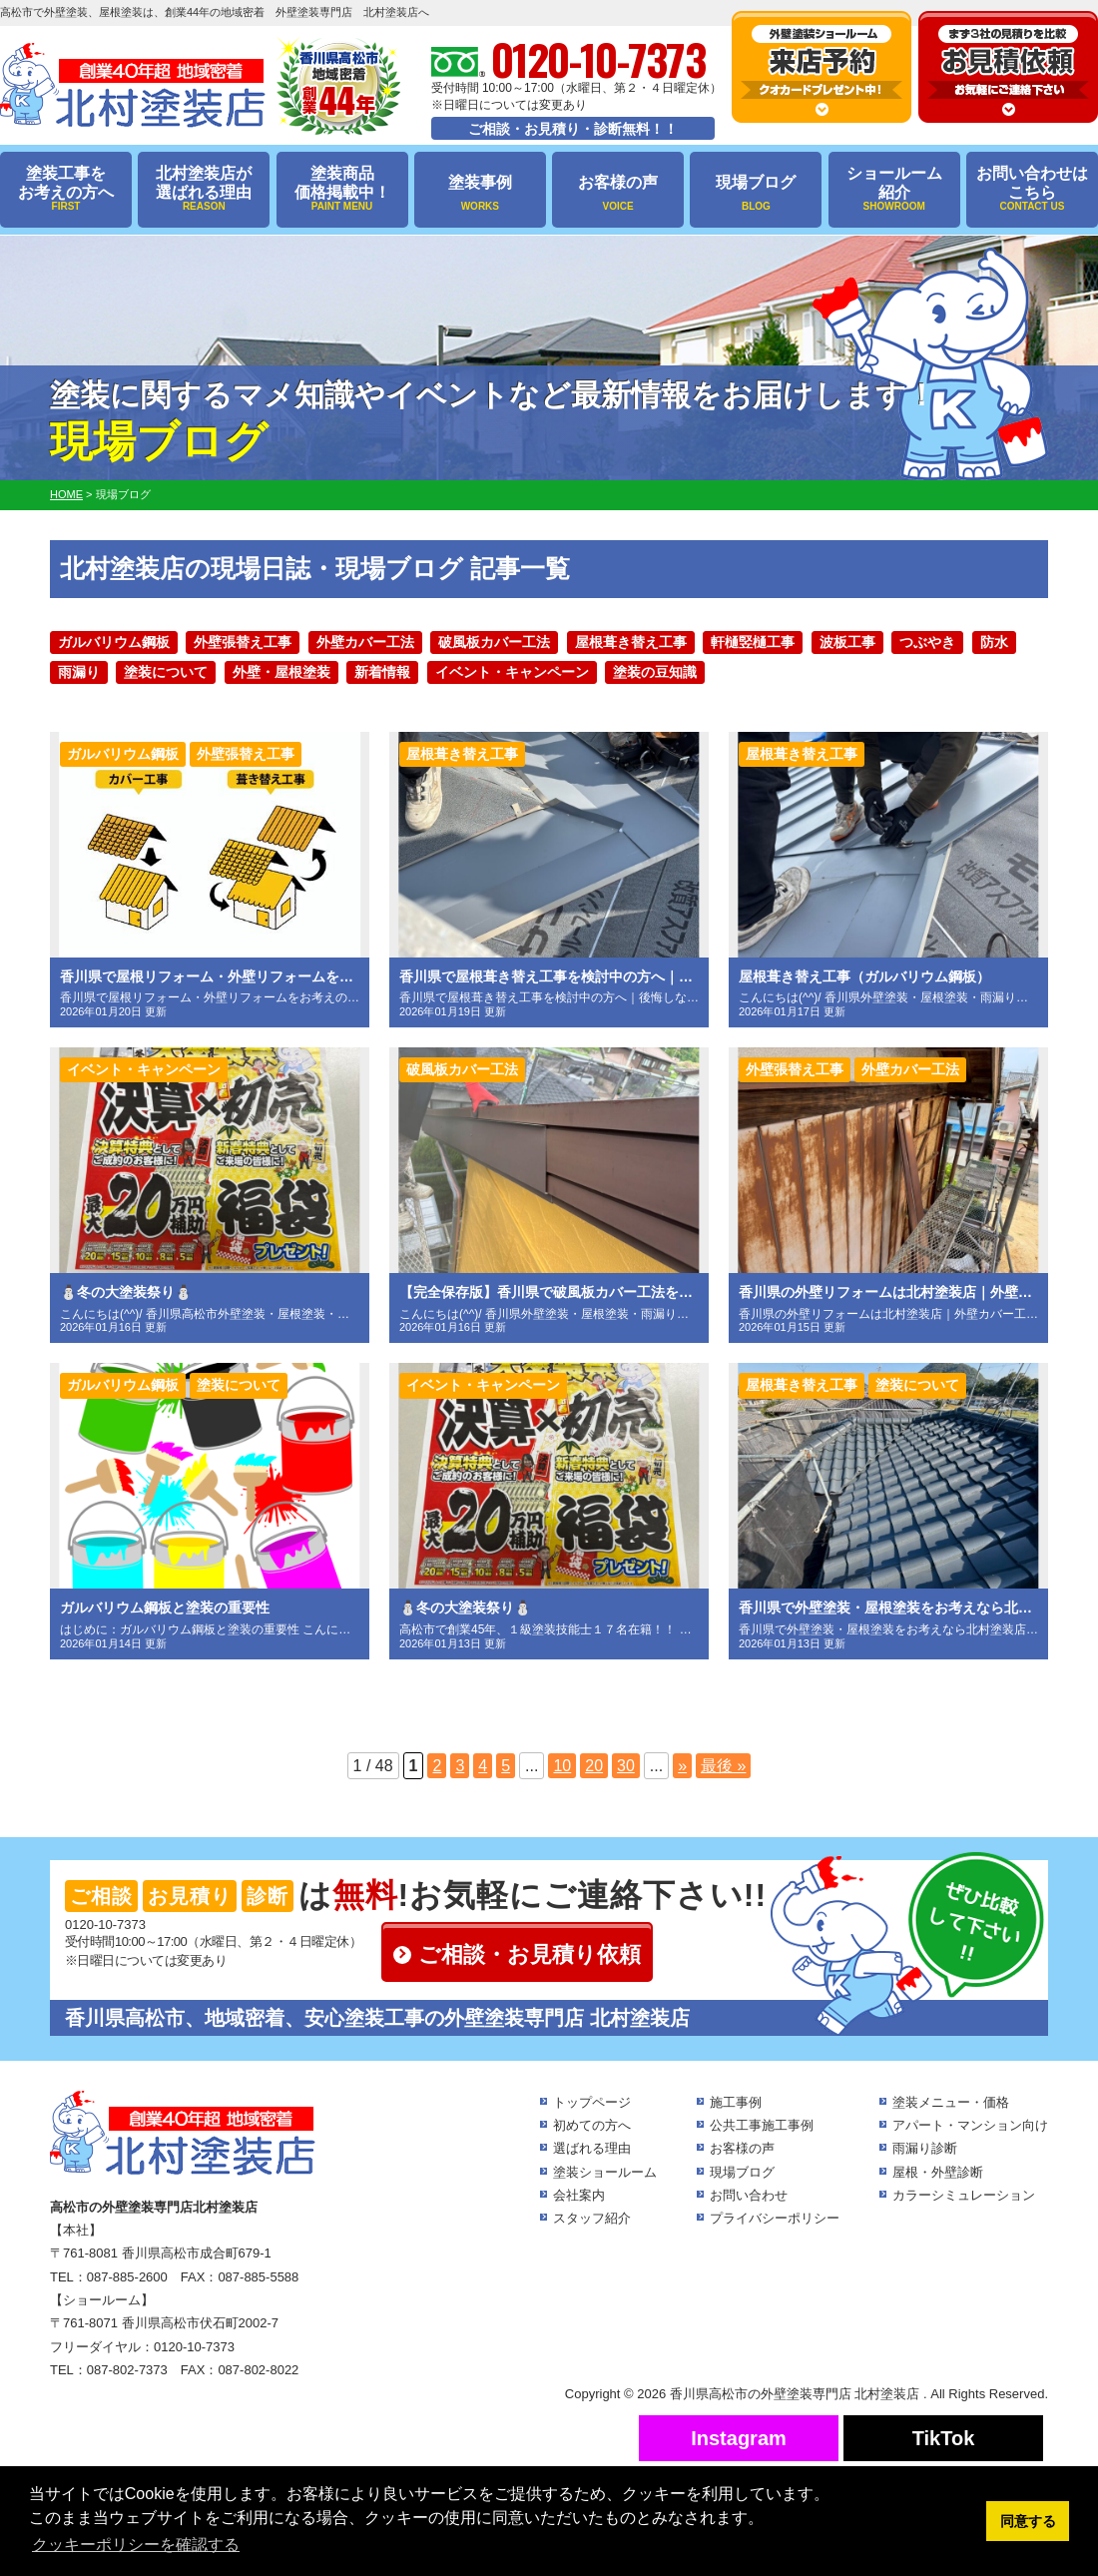 The height and width of the screenshot is (2576, 1098). Describe the element at coordinates (1028, 2521) in the screenshot. I see `同意する [button]` at that location.